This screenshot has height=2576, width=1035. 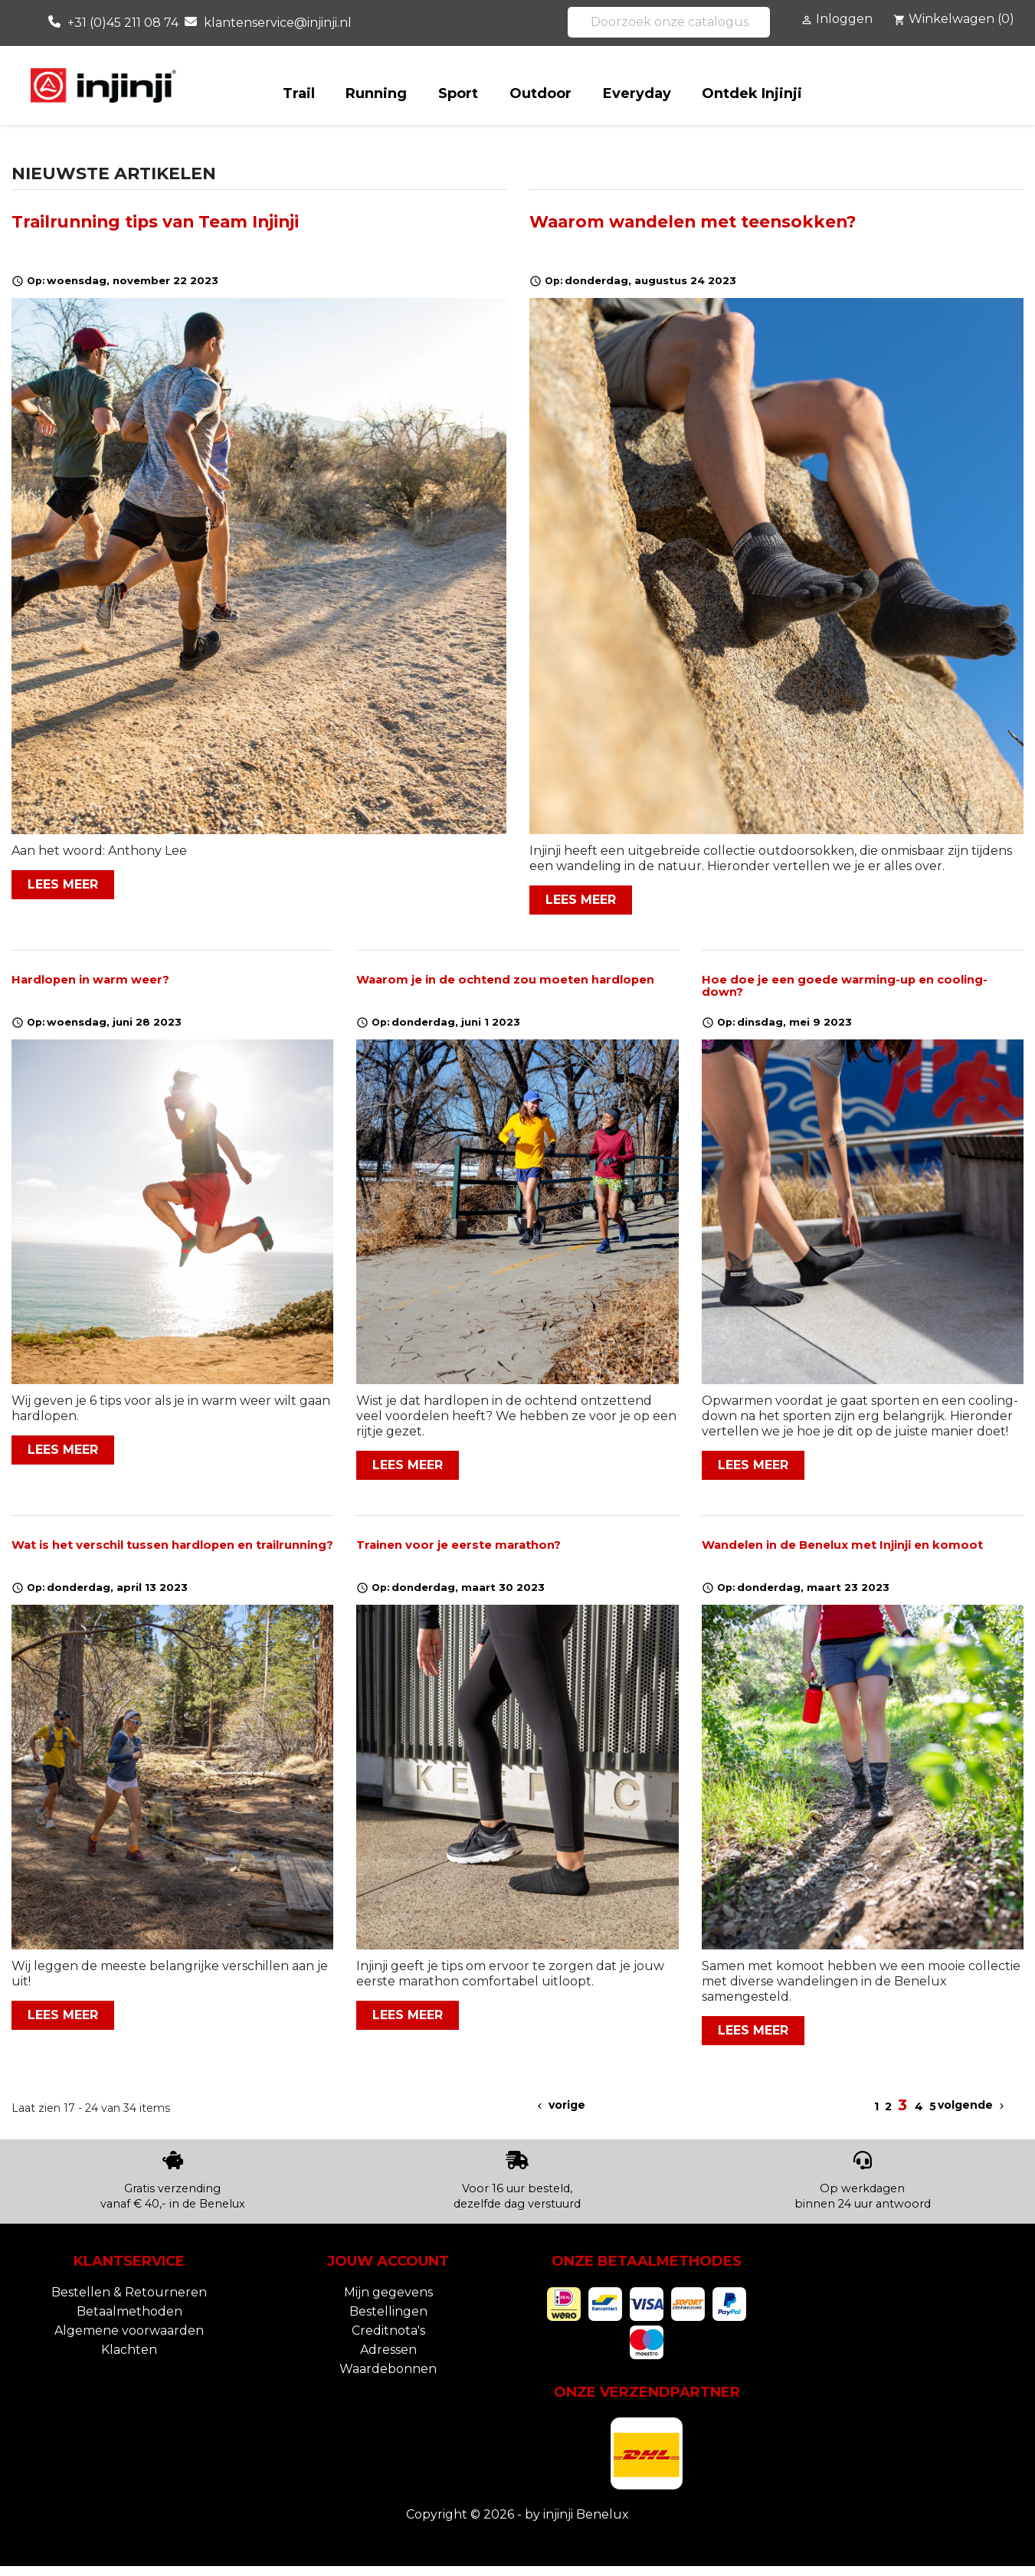 What do you see at coordinates (845, 986) in the screenshot?
I see `Hoe doe je een goede warming-up en cooling-down?` at bounding box center [845, 986].